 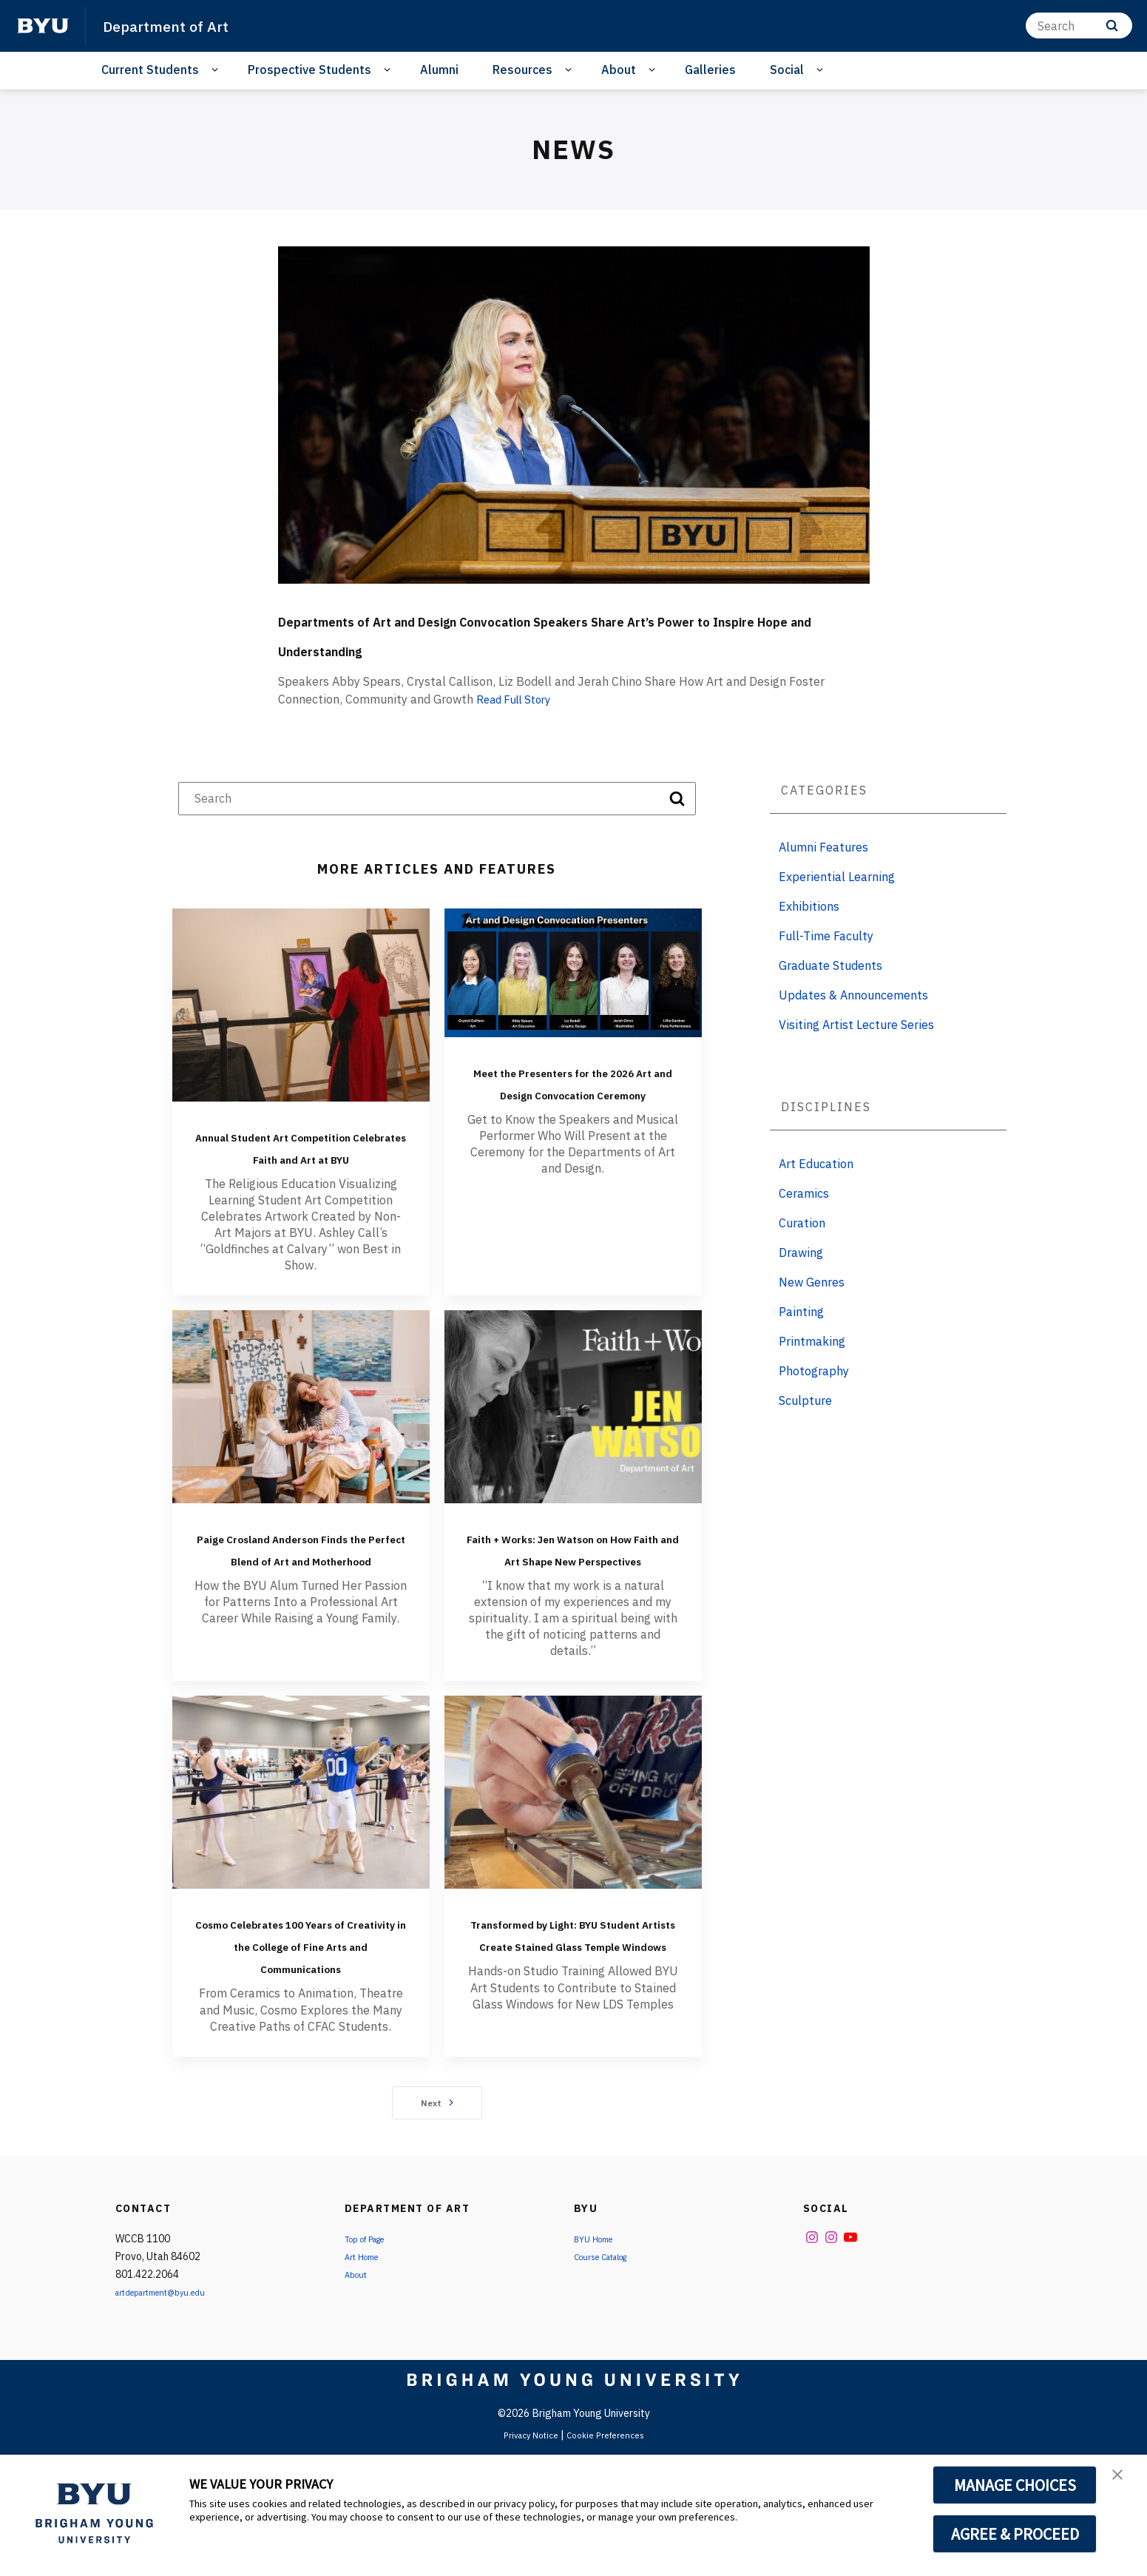 What do you see at coordinates (574, 415) in the screenshot?
I see `[Departments of Art and Design Convocation Speakers Share Art’s Power to Inspire Hope and Understanding]` at bounding box center [574, 415].